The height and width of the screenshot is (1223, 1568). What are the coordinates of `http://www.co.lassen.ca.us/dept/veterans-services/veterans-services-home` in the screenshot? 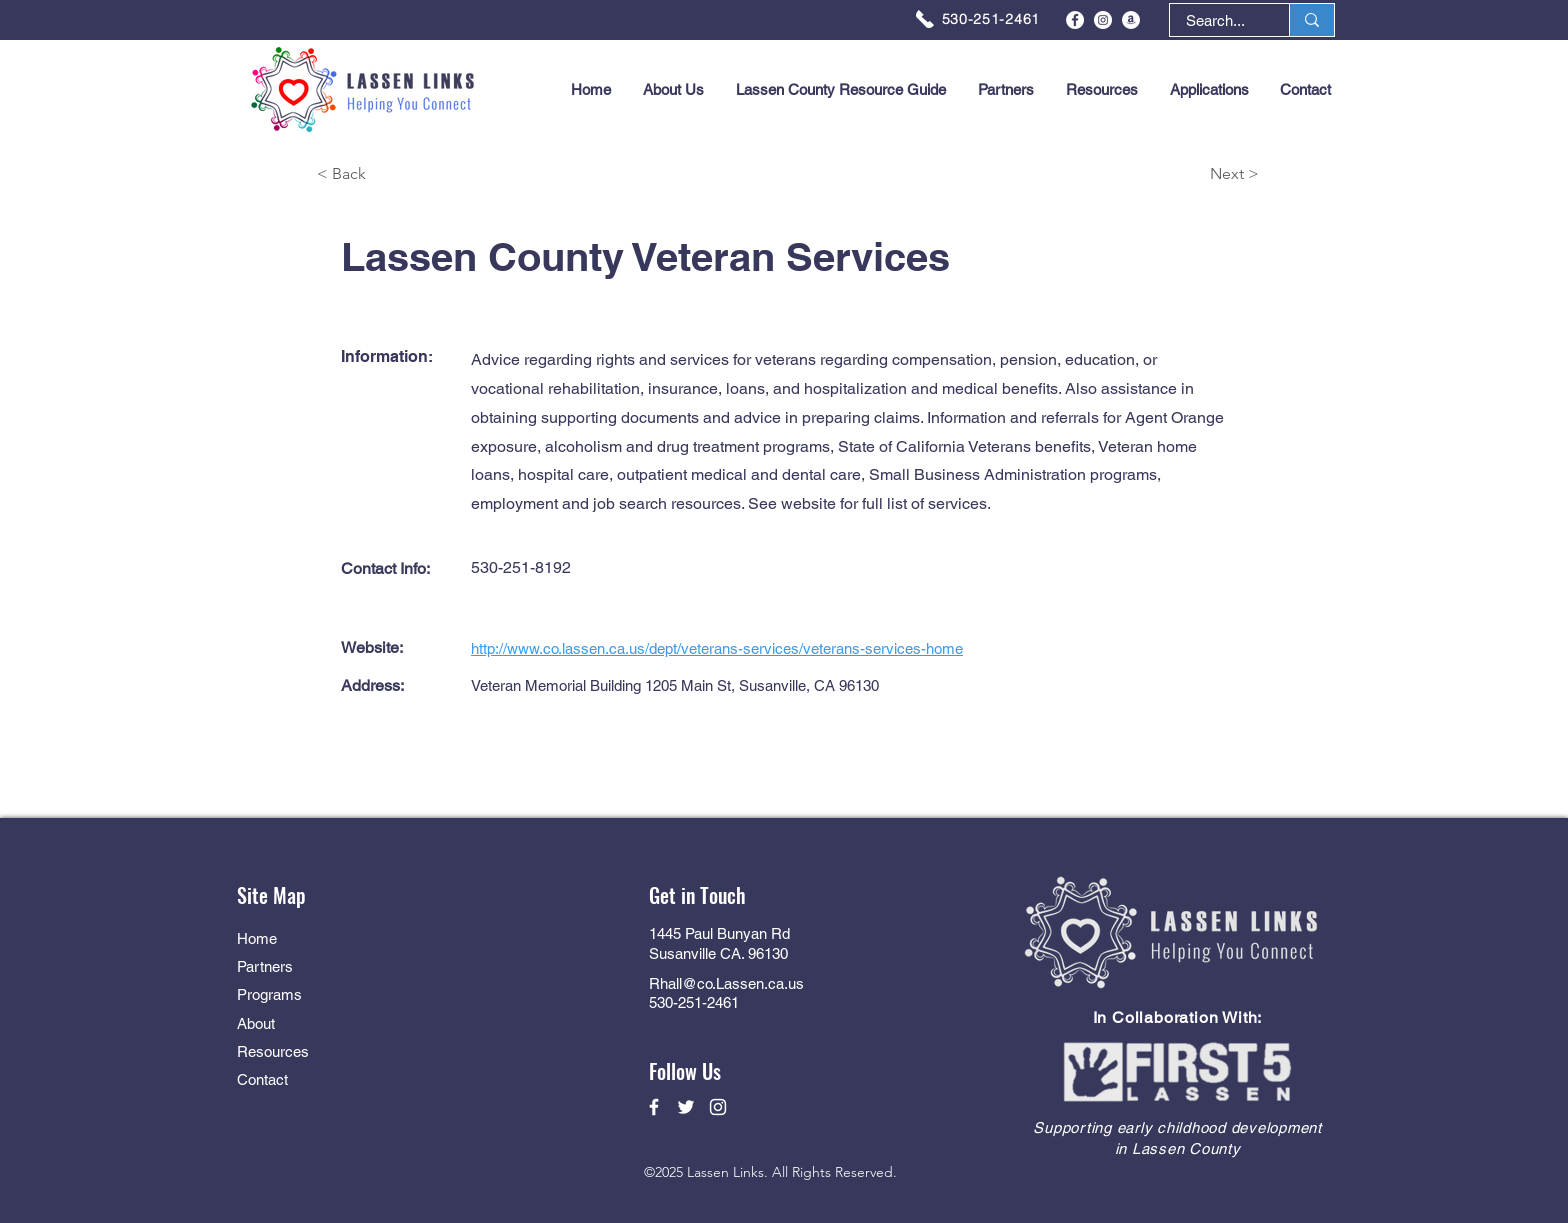 It's located at (717, 648).